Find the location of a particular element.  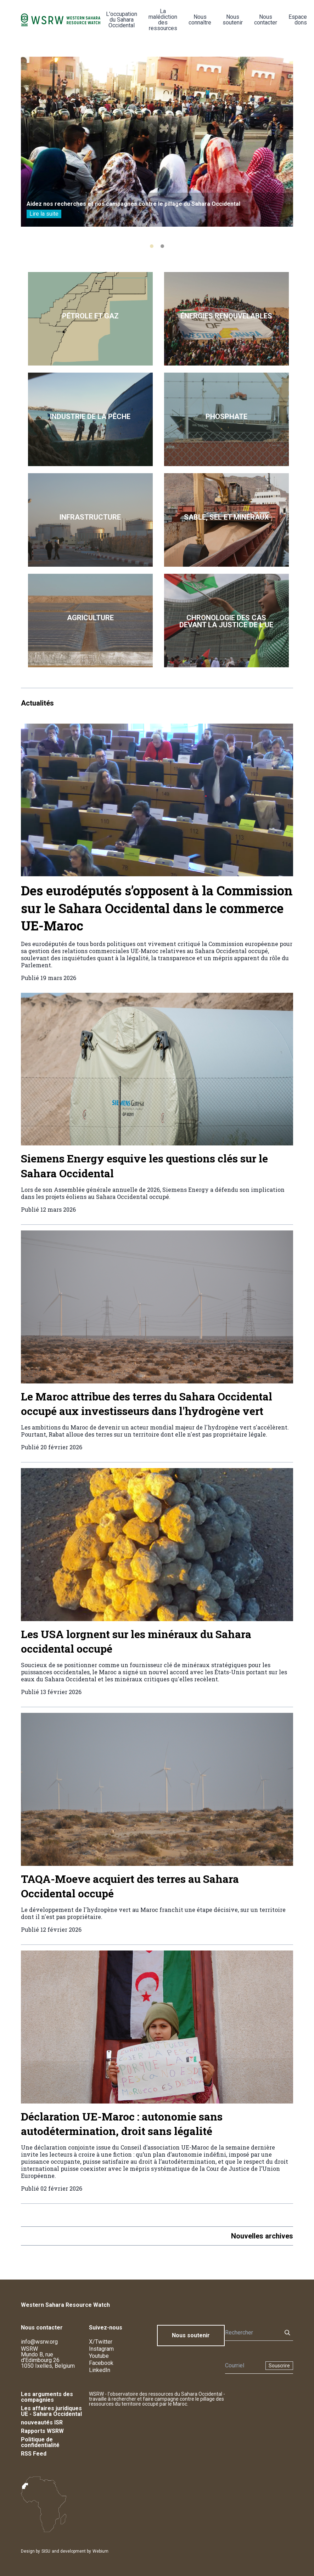

Politique de confidentialité is located at coordinates (40, 2442).